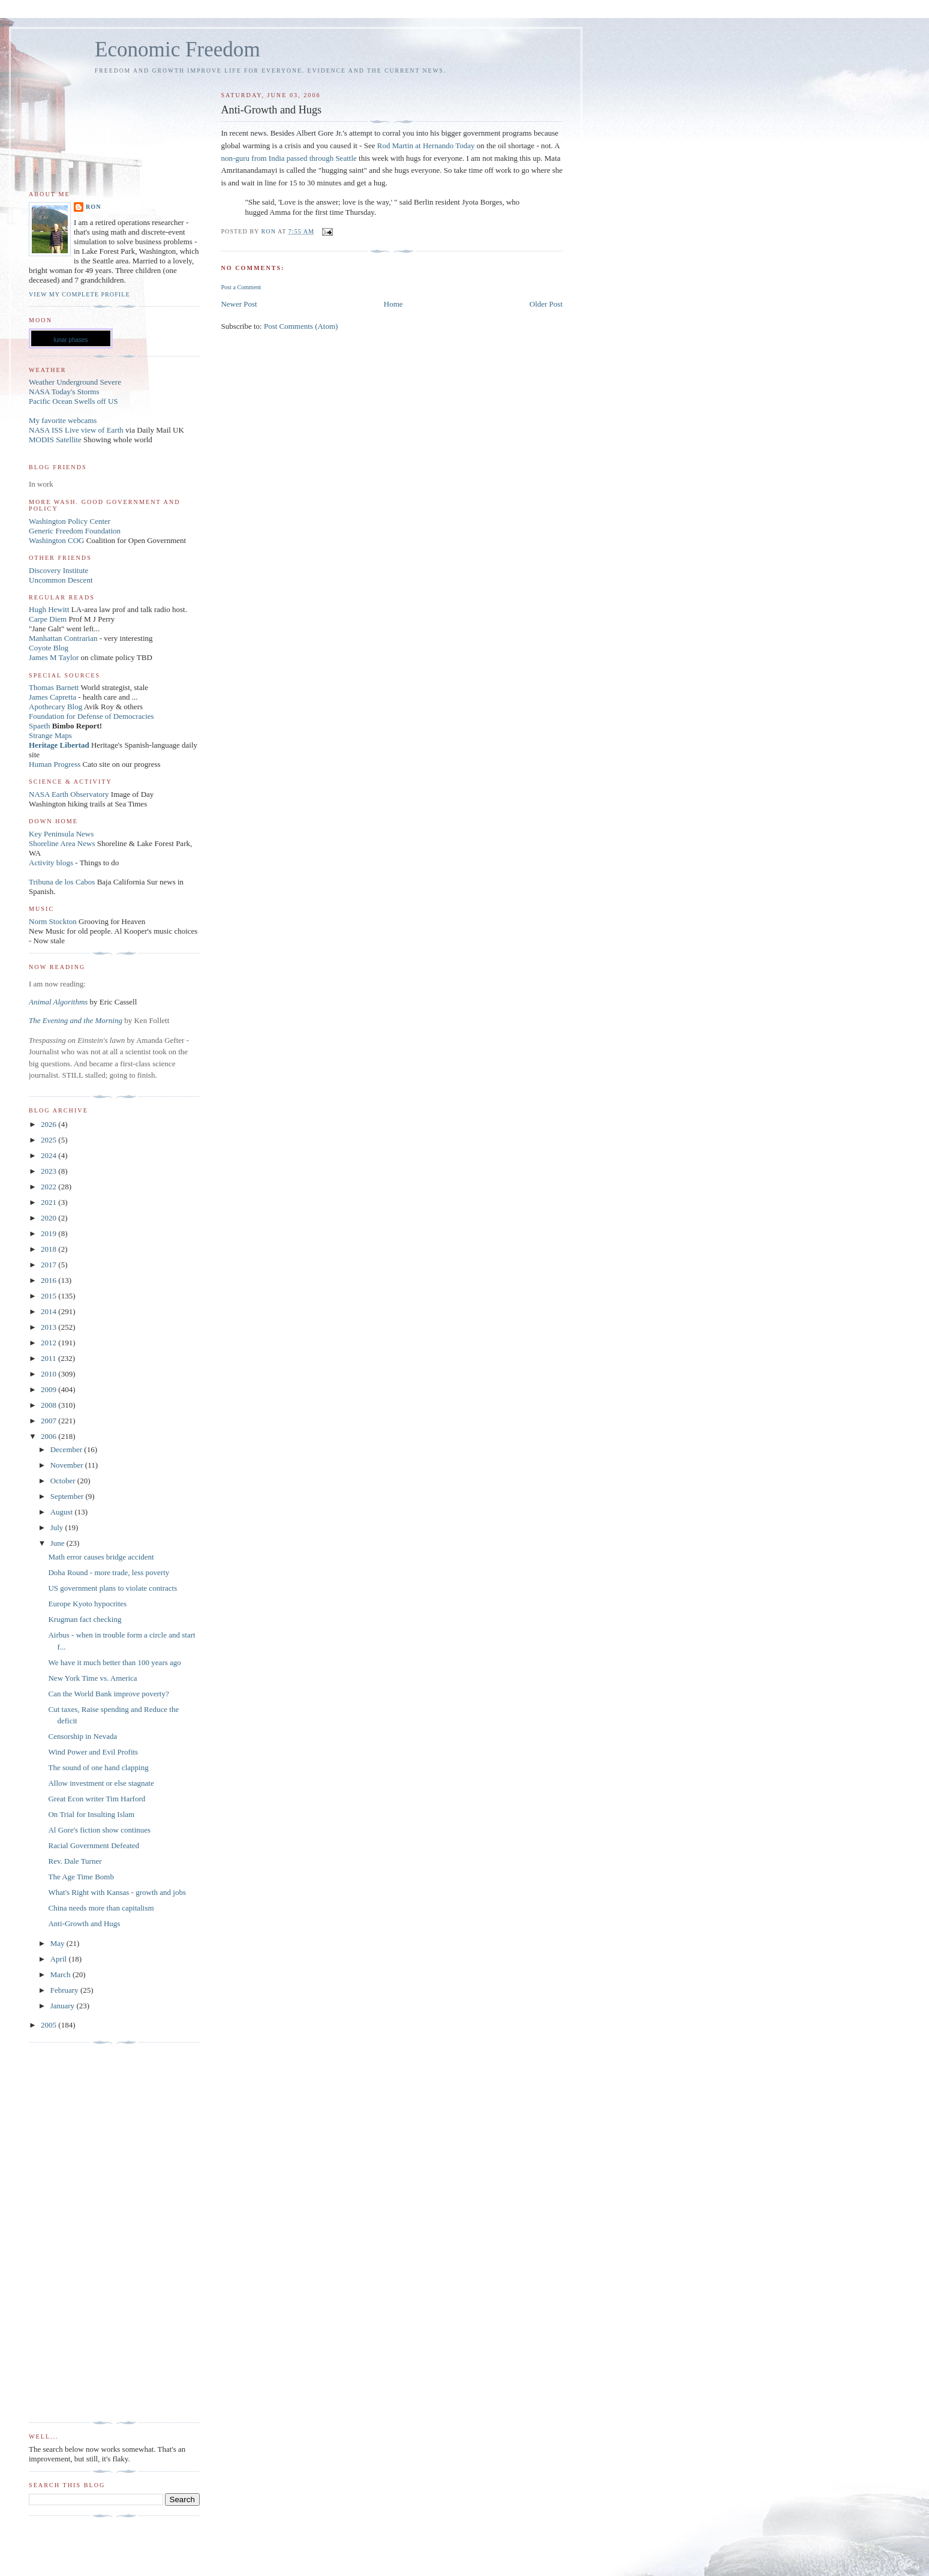  What do you see at coordinates (288, 158) in the screenshot?
I see `non-guru from India passed through Seattle` at bounding box center [288, 158].